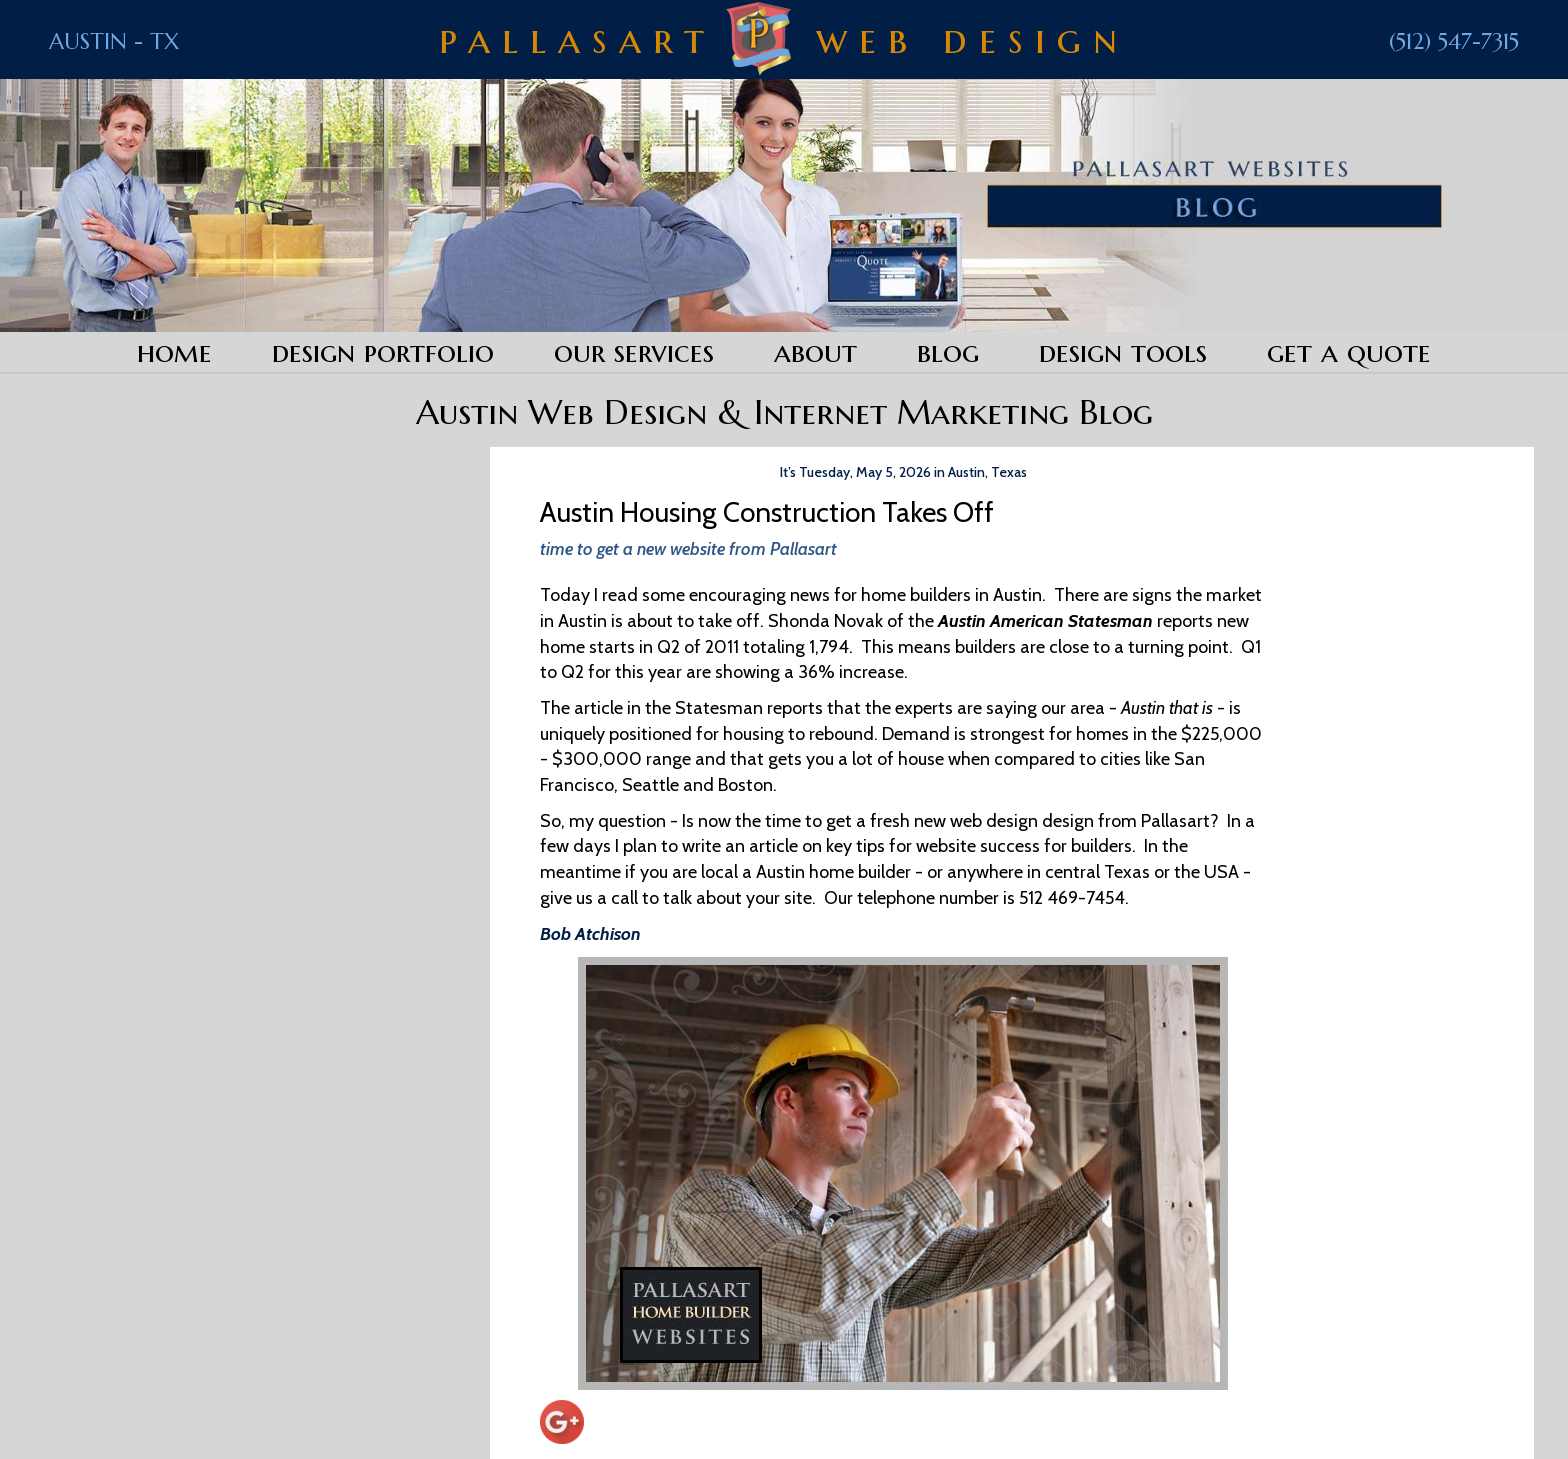  I want to click on Get a Quote, so click(1349, 351).